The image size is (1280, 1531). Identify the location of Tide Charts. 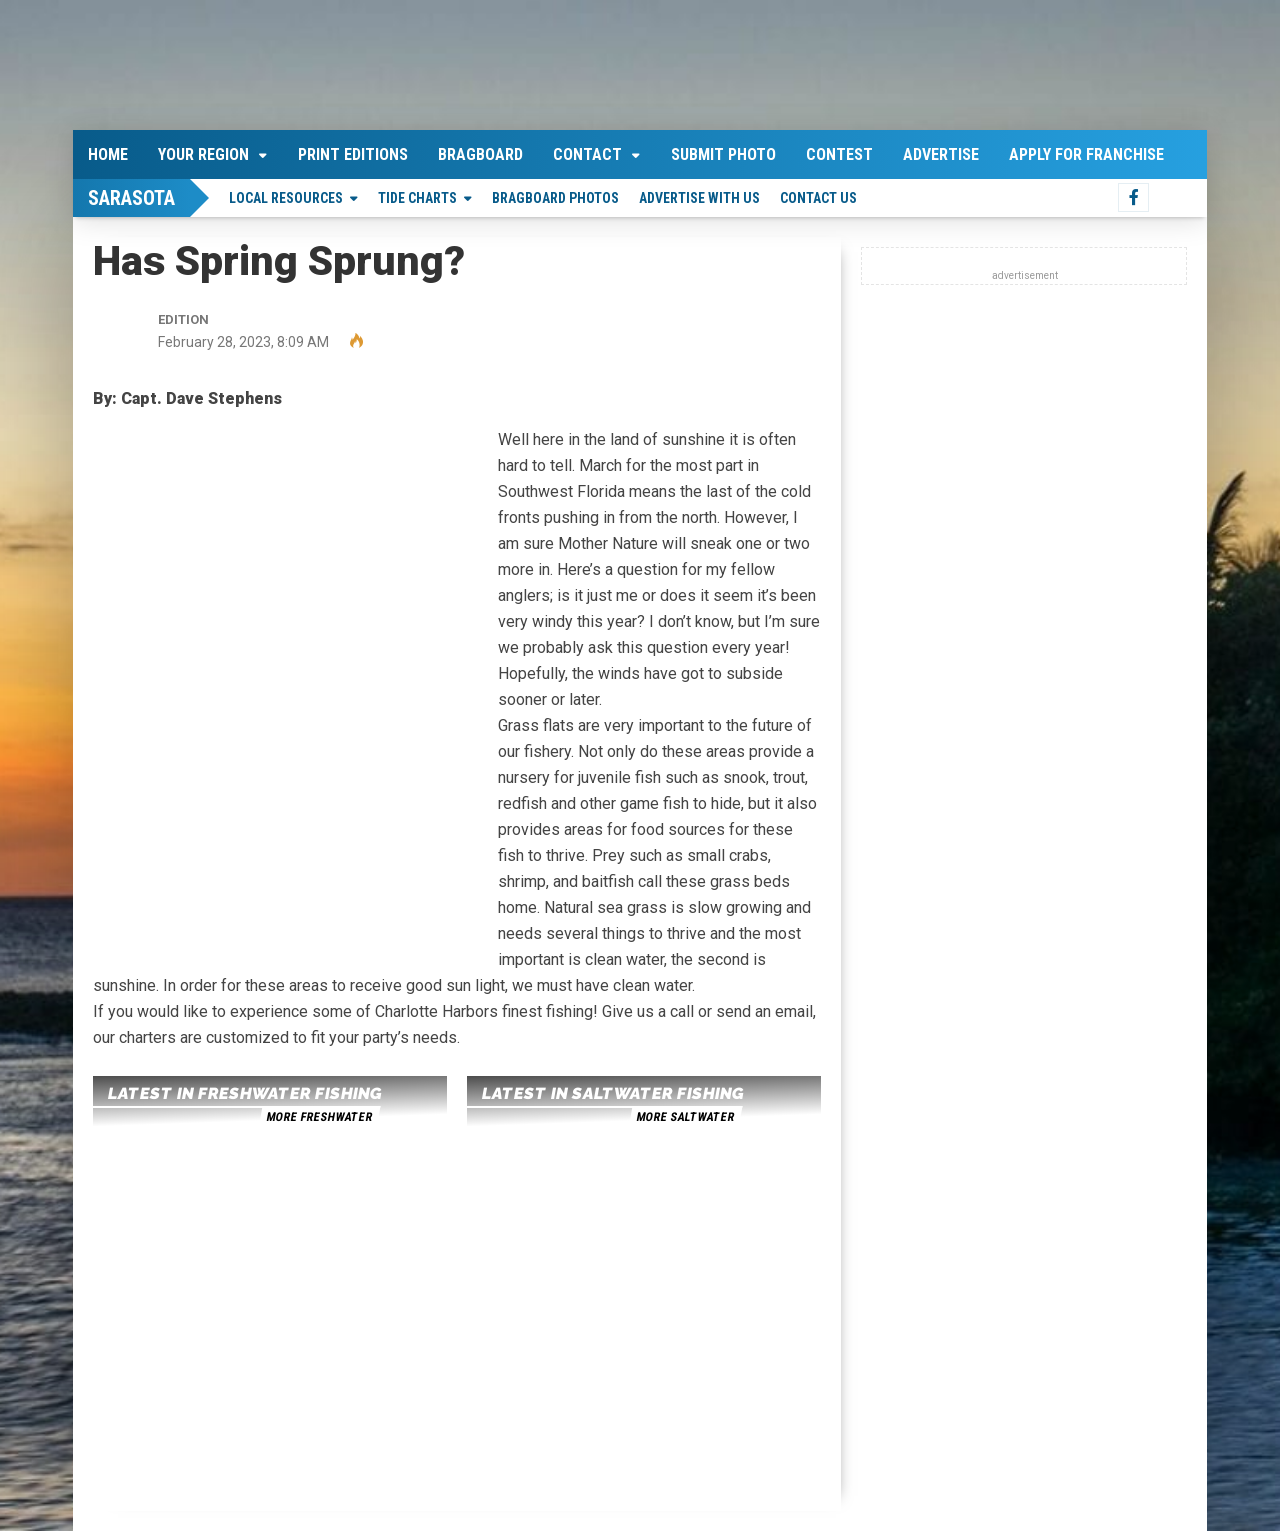
(417, 198).